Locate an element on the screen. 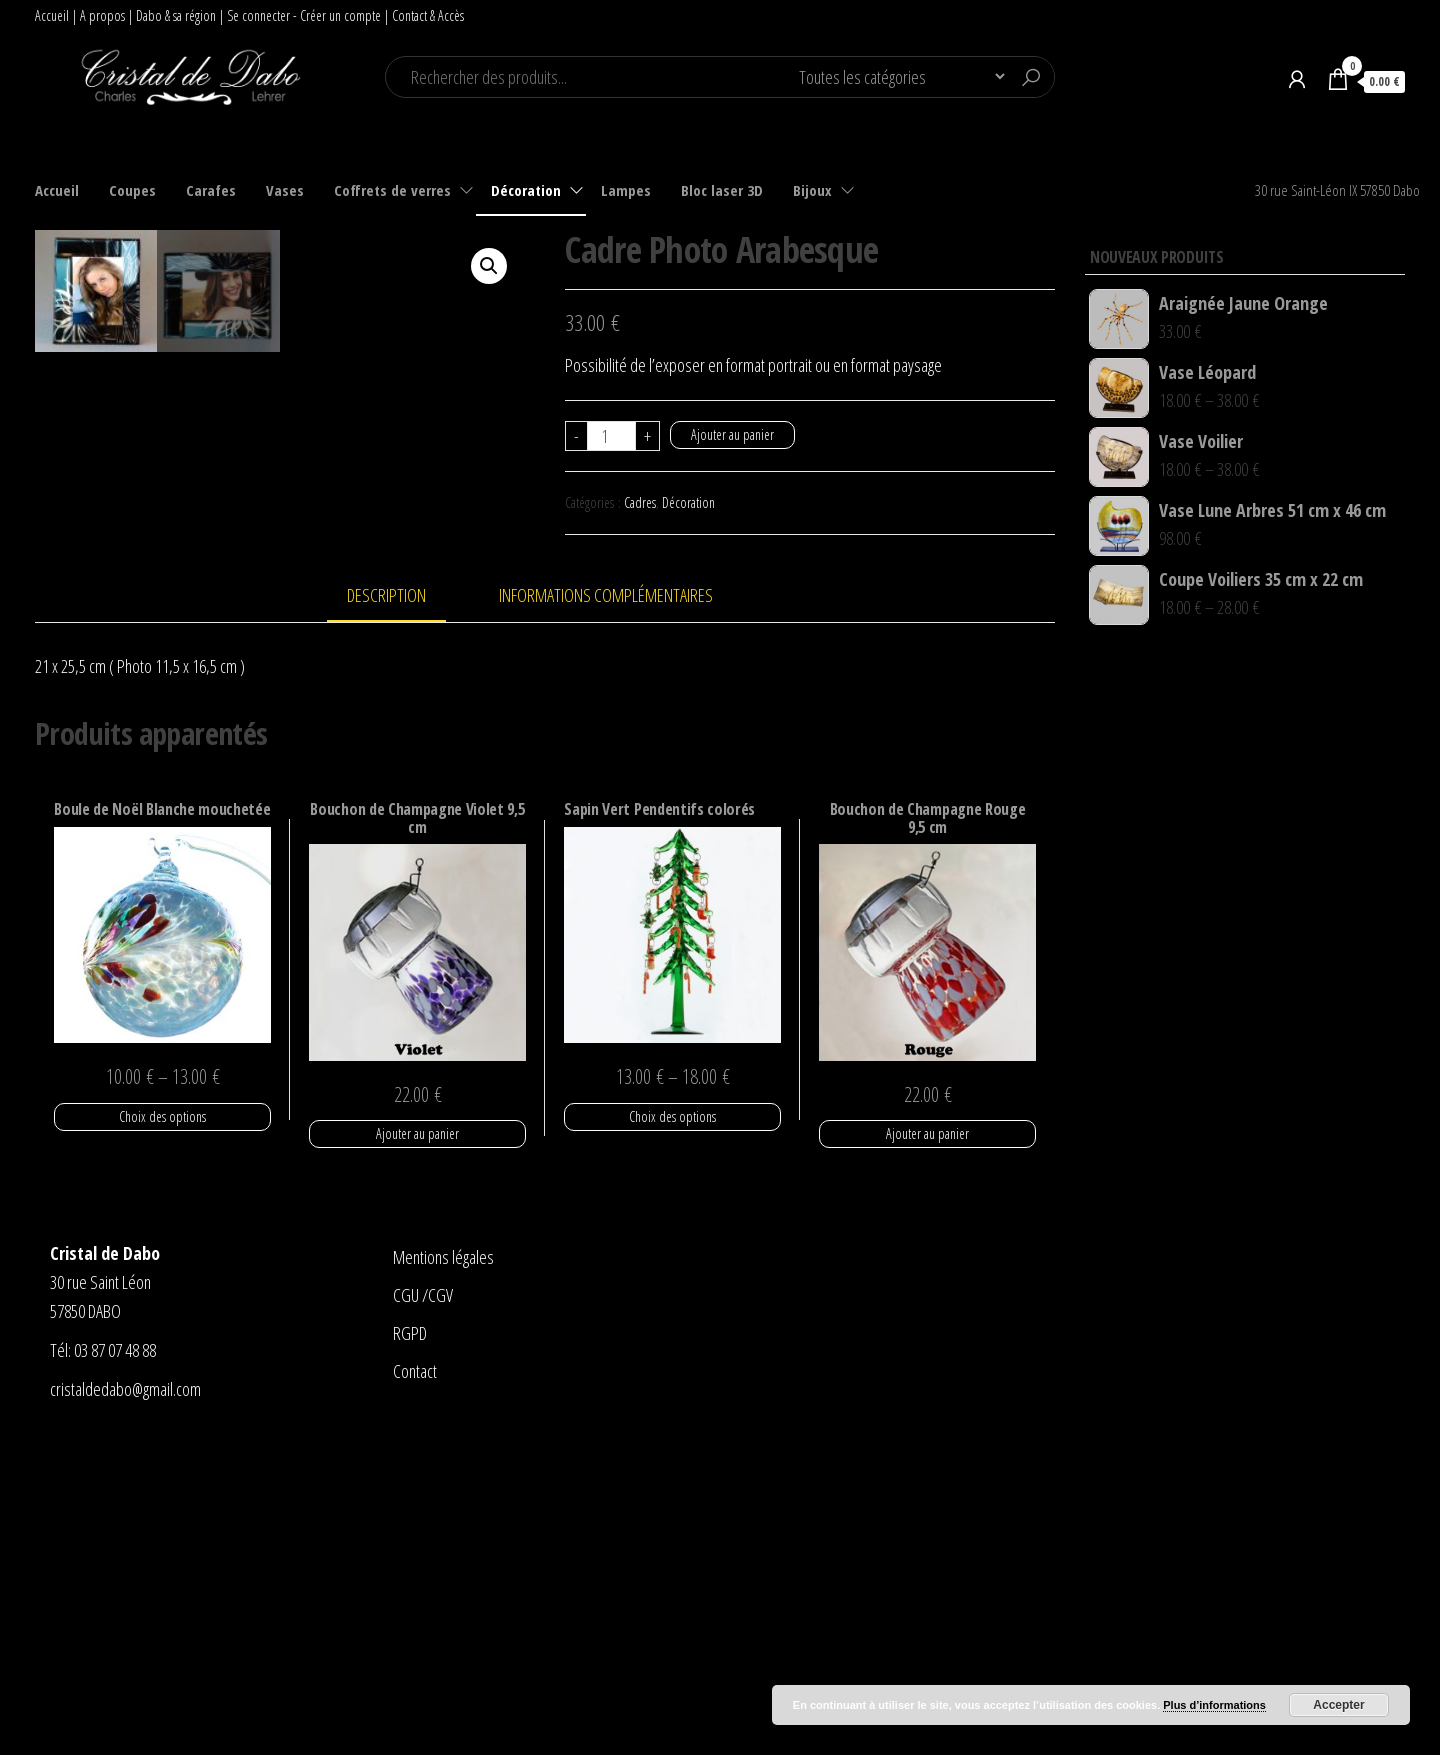  A propos is located at coordinates (102, 15).